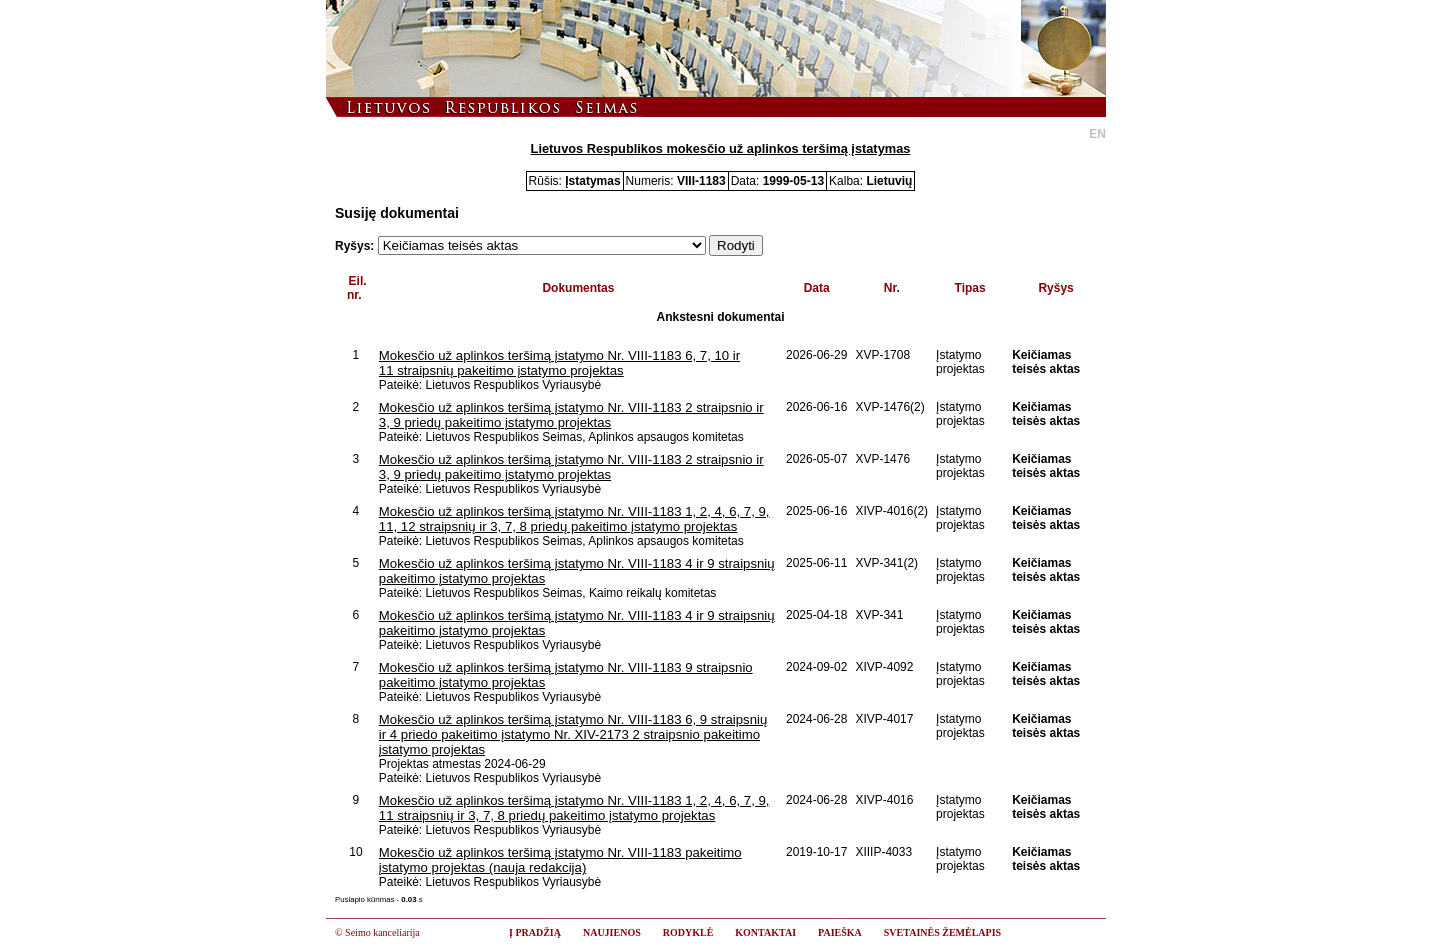 Image resolution: width=1432 pixels, height=946 pixels. Describe the element at coordinates (942, 932) in the screenshot. I see `SVETAINĖS ŽEMĖLAPIS` at that location.